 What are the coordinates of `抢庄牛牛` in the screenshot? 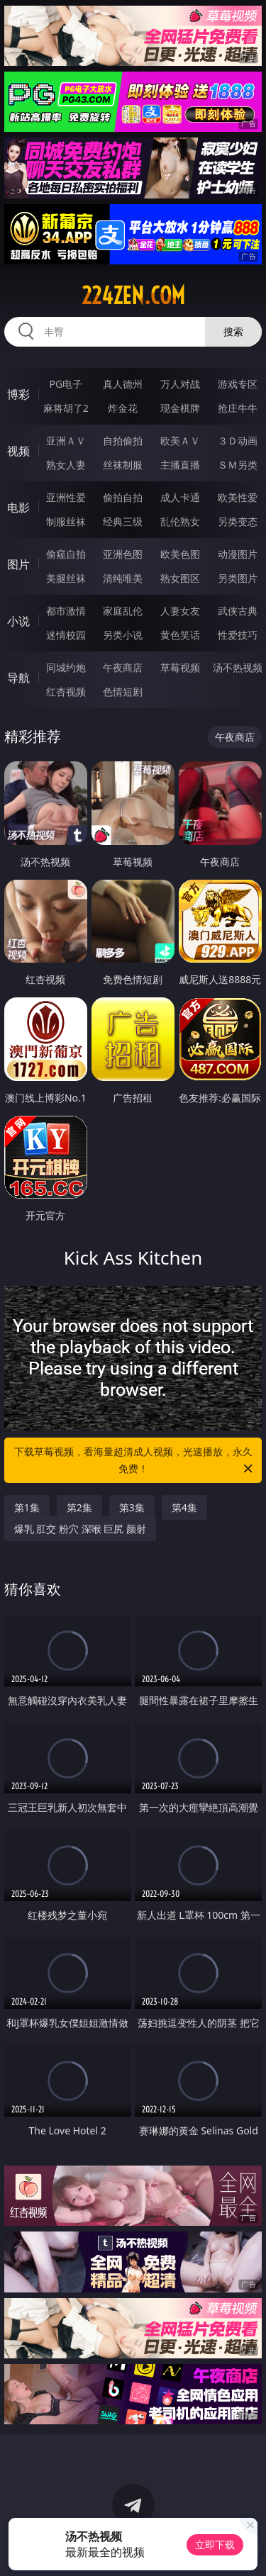 It's located at (237, 408).